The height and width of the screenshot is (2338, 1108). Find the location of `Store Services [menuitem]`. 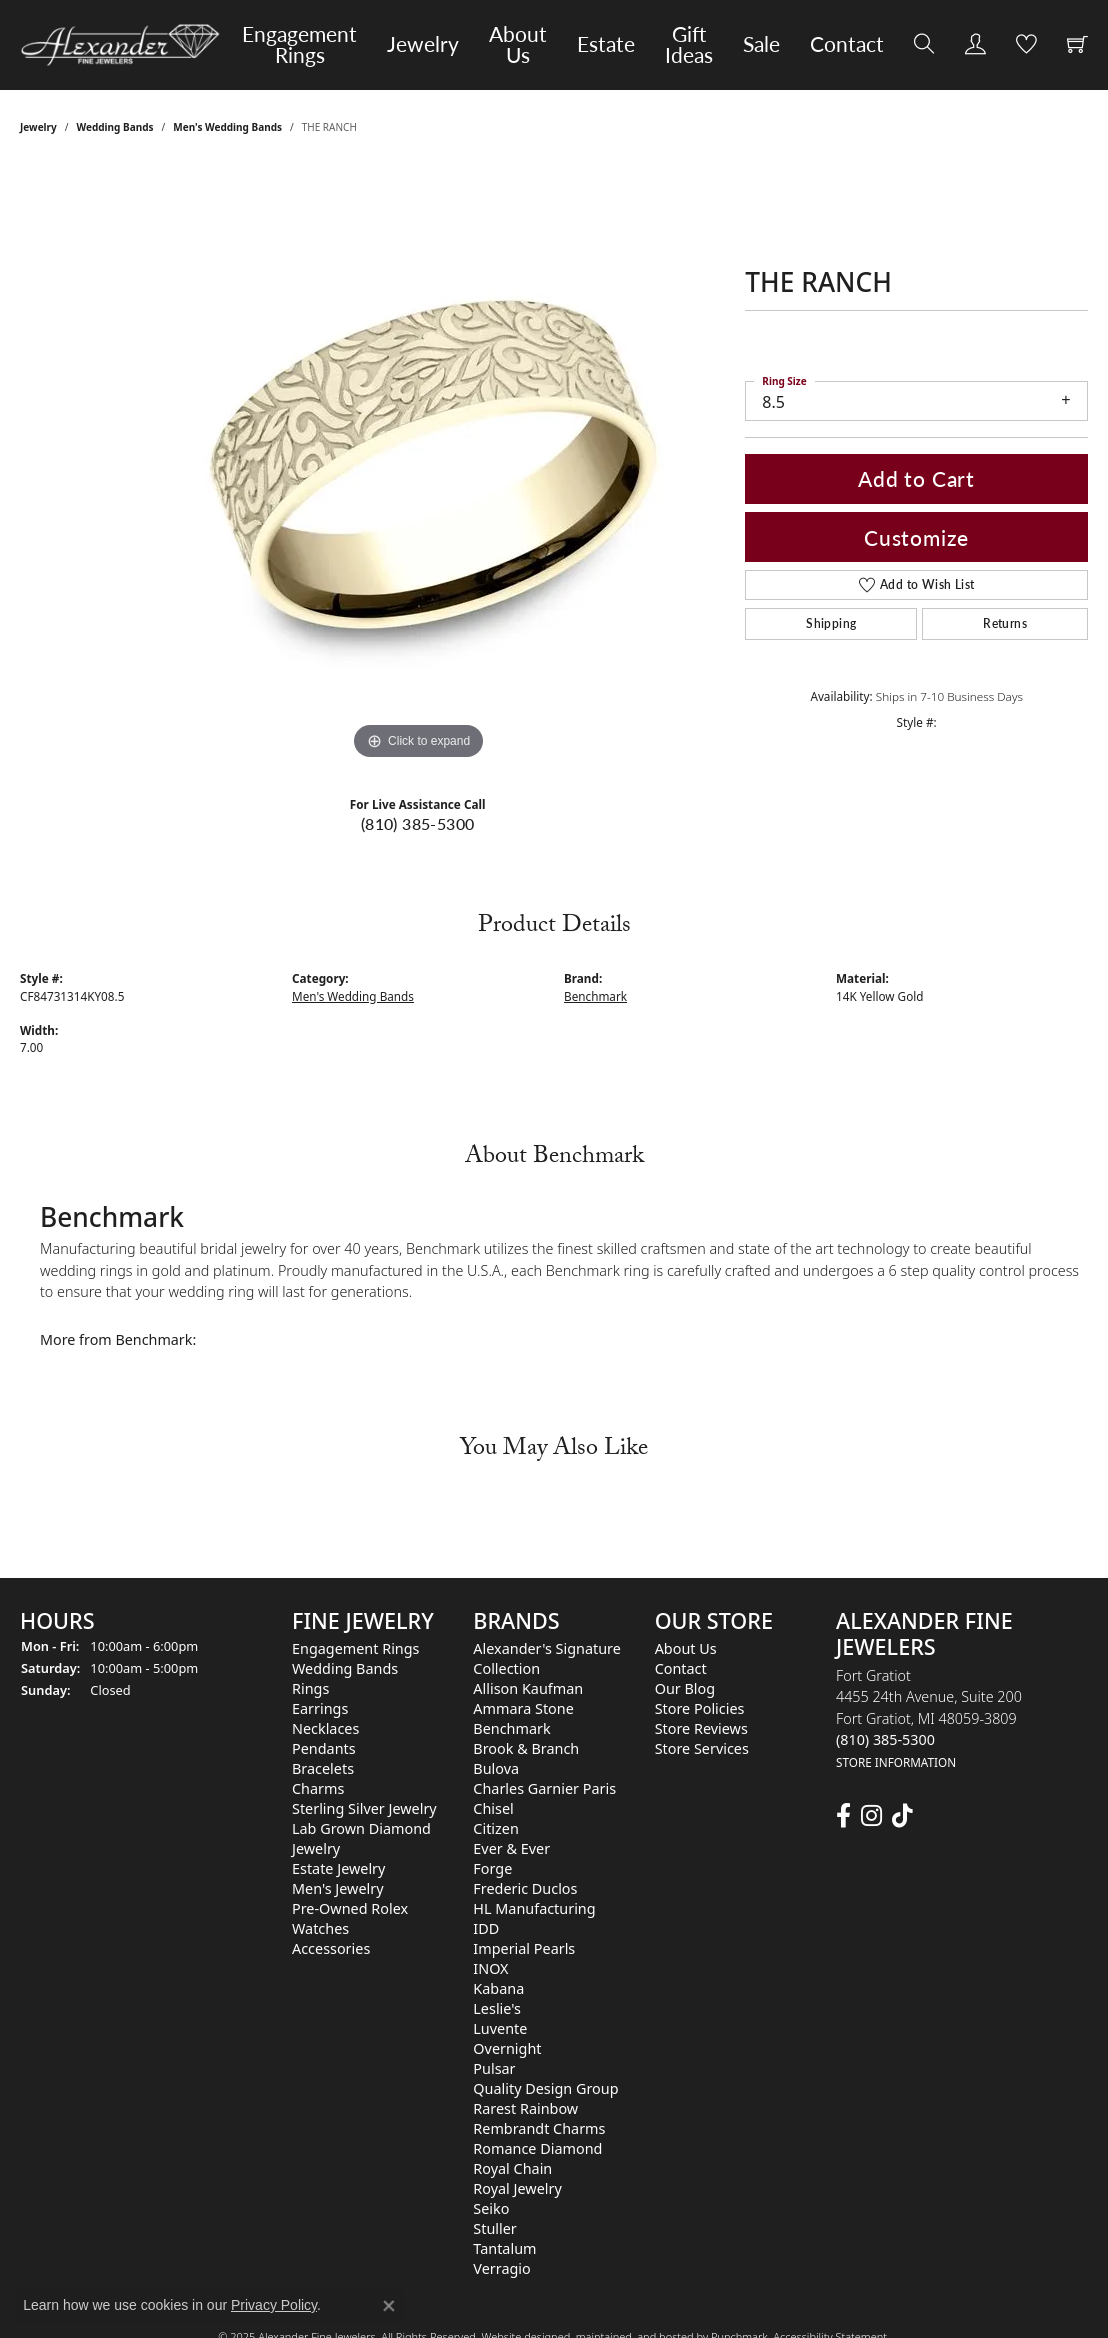

Store Services [menuitem] is located at coordinates (702, 1748).